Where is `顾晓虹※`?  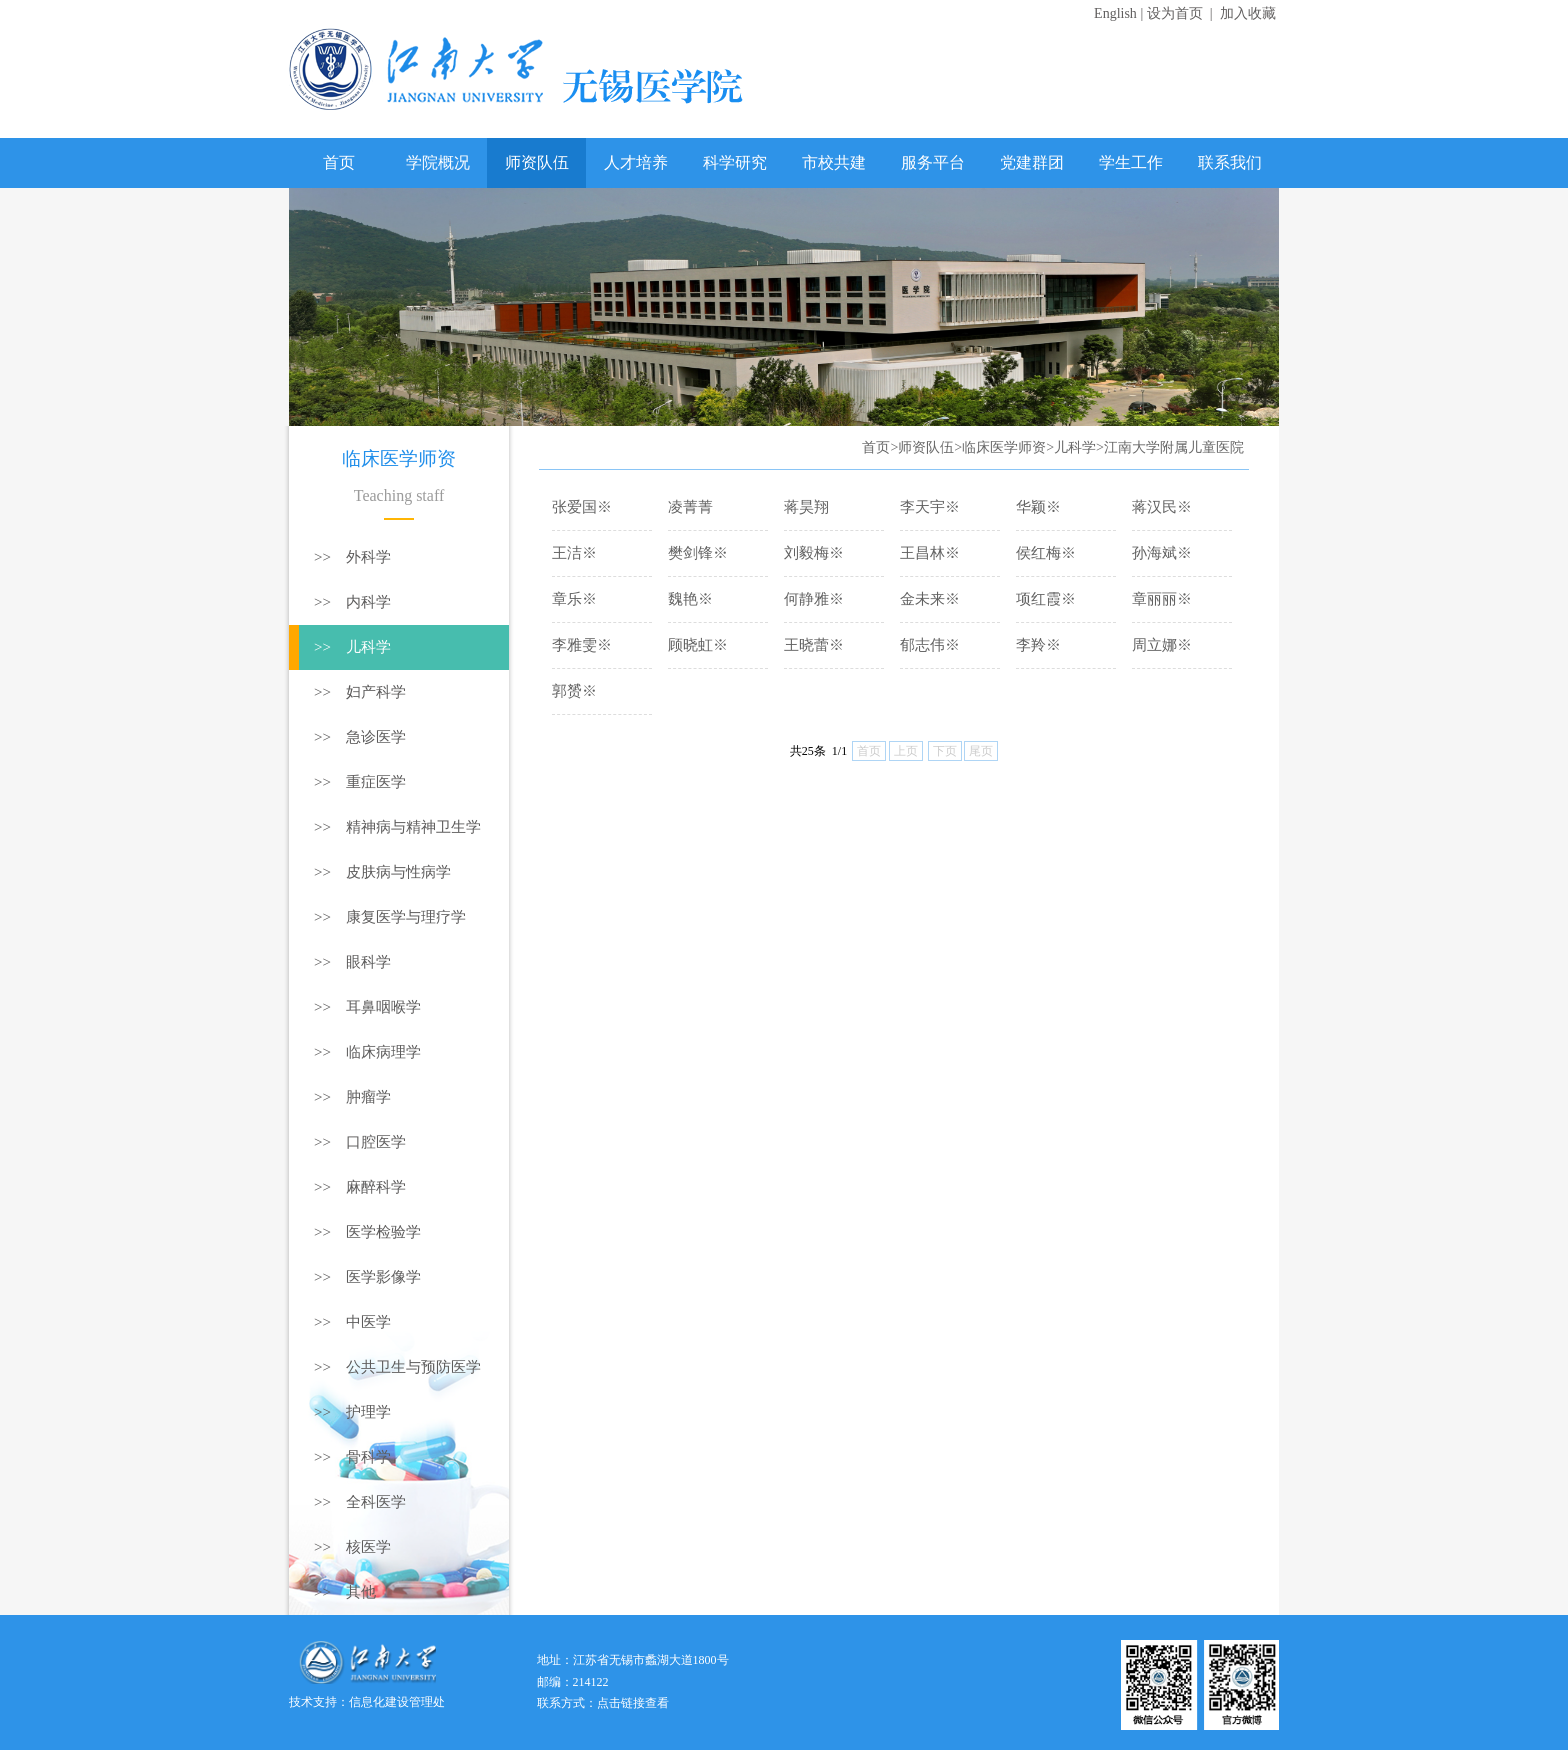
顾晓虹※ is located at coordinates (698, 645).